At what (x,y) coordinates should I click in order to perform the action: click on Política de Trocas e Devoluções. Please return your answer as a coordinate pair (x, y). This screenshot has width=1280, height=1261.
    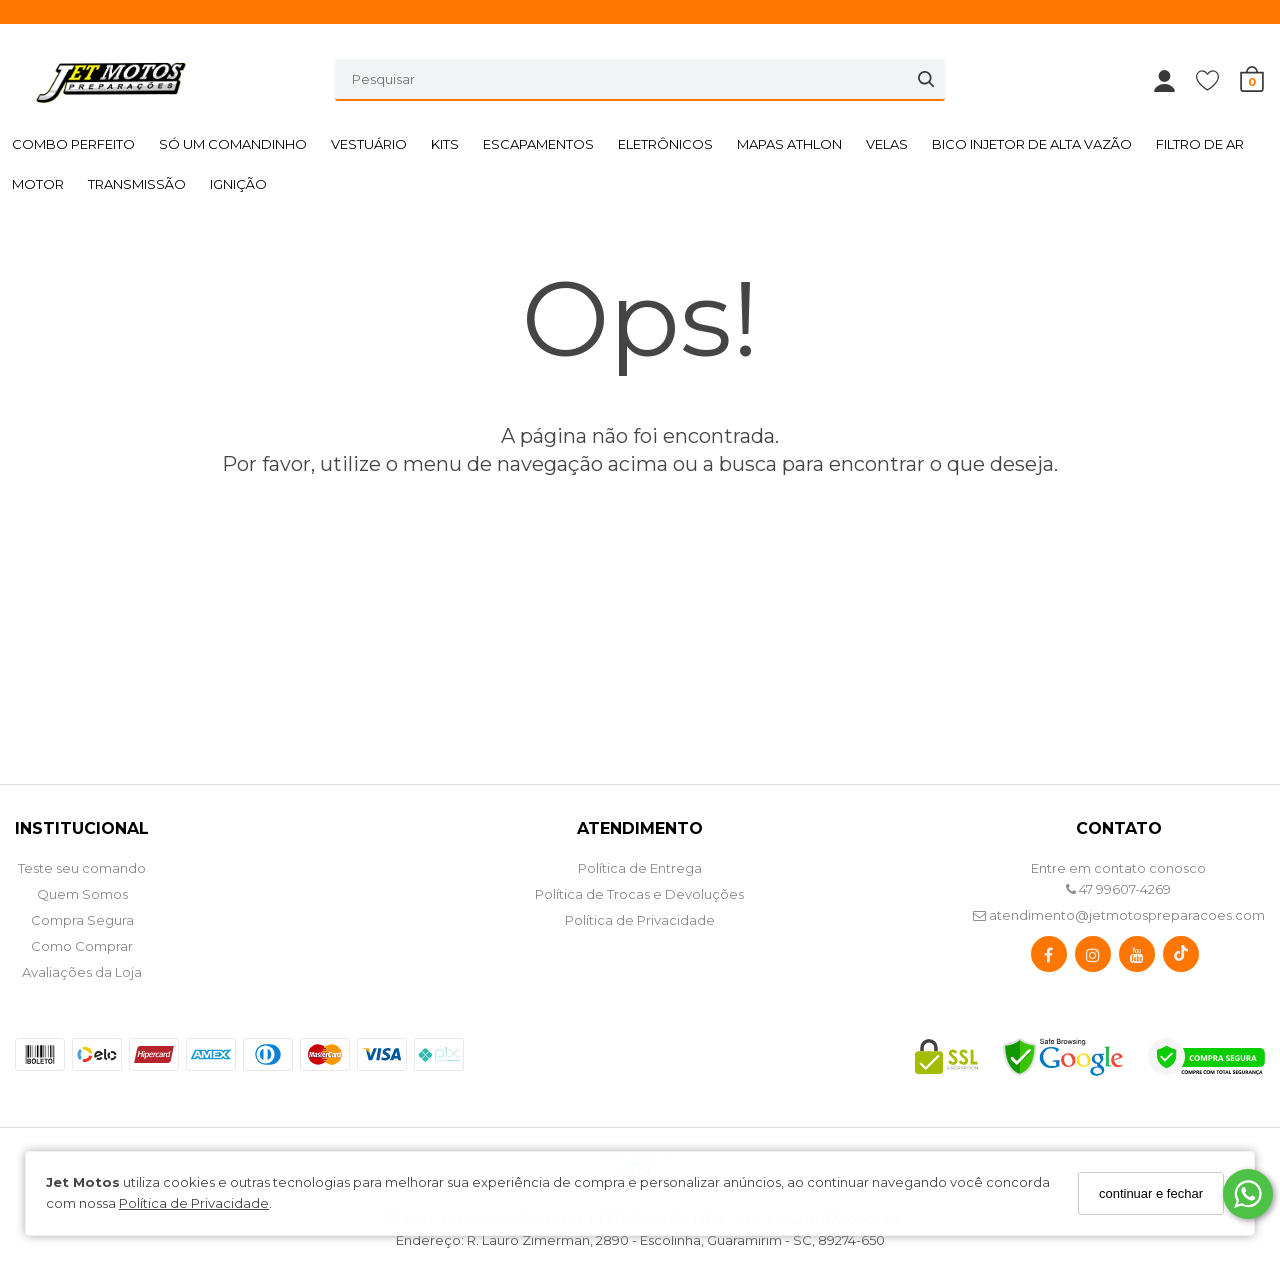
    Looking at the image, I should click on (639, 894).